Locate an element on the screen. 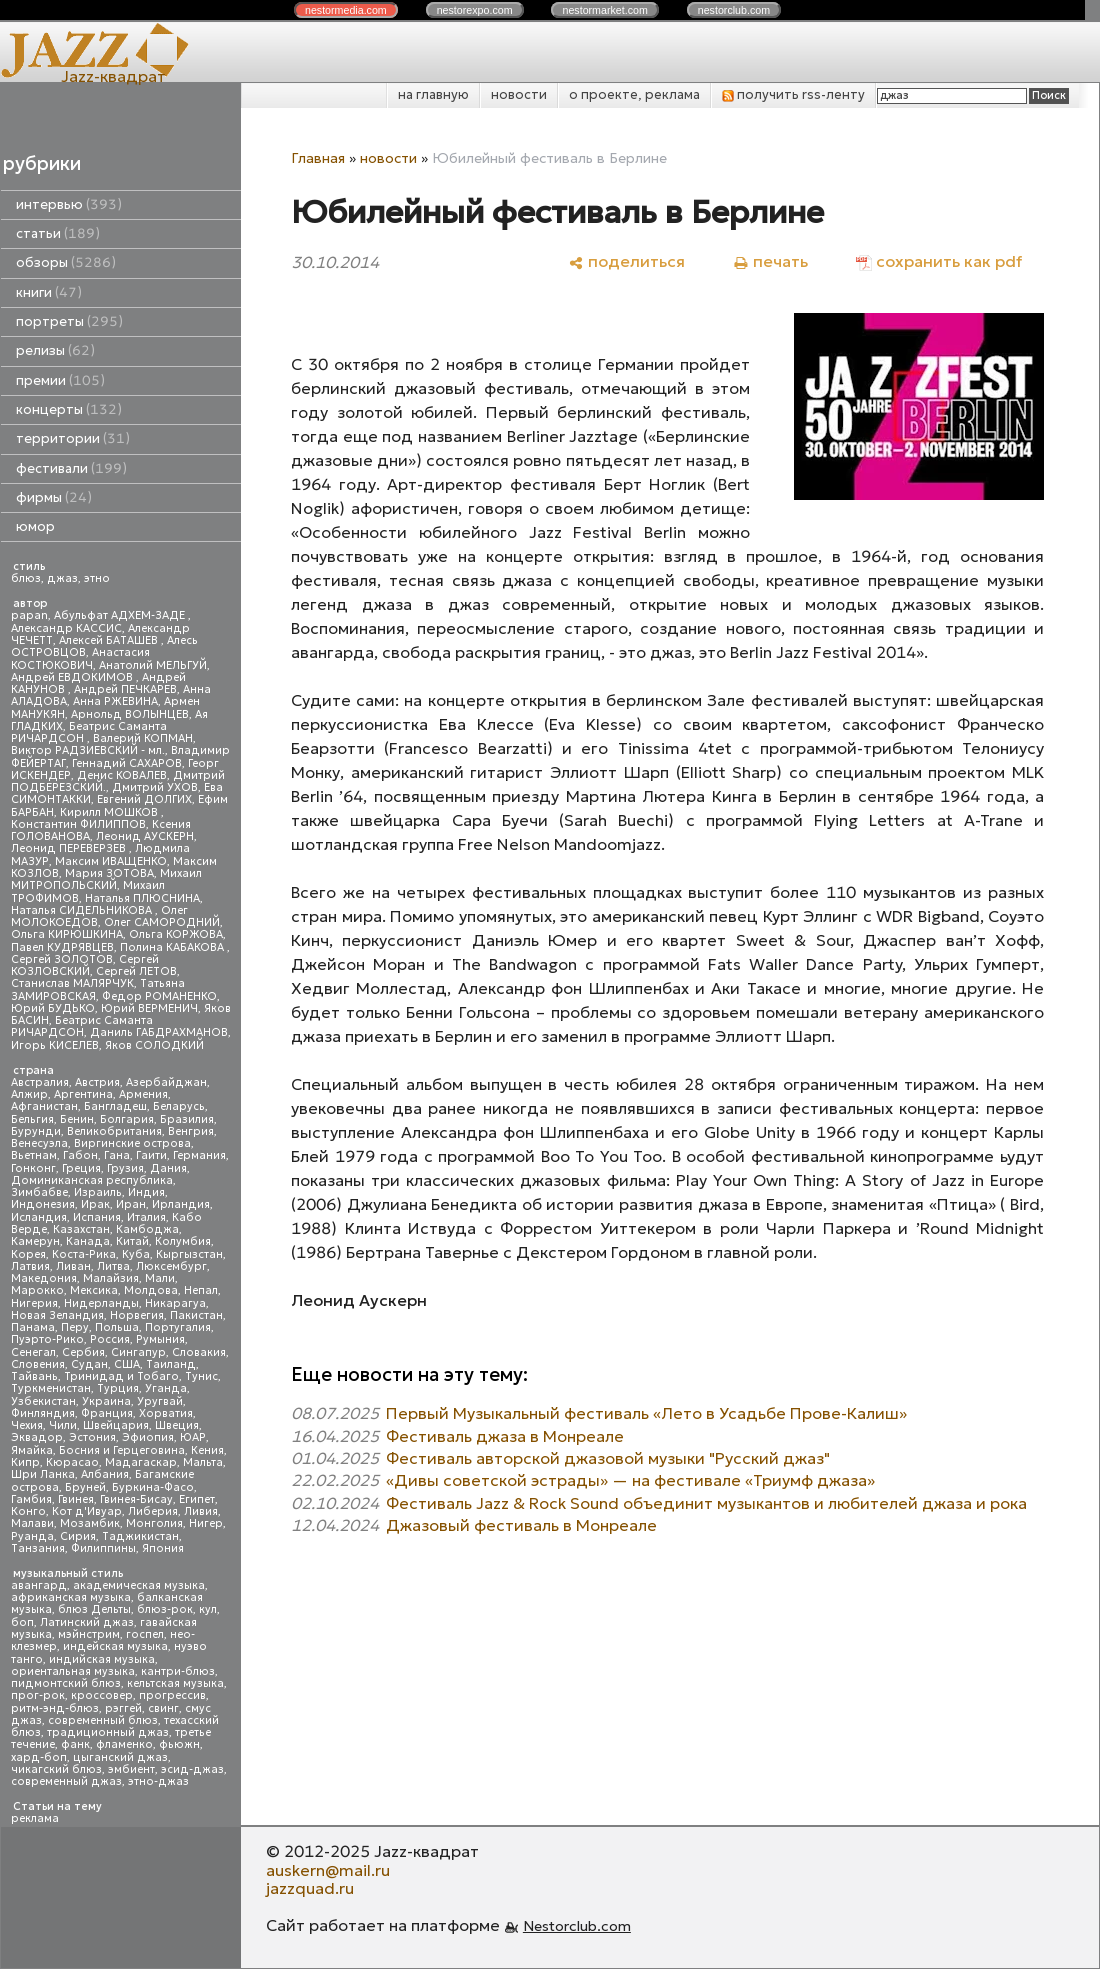  Бангладеш is located at coordinates (115, 1106).